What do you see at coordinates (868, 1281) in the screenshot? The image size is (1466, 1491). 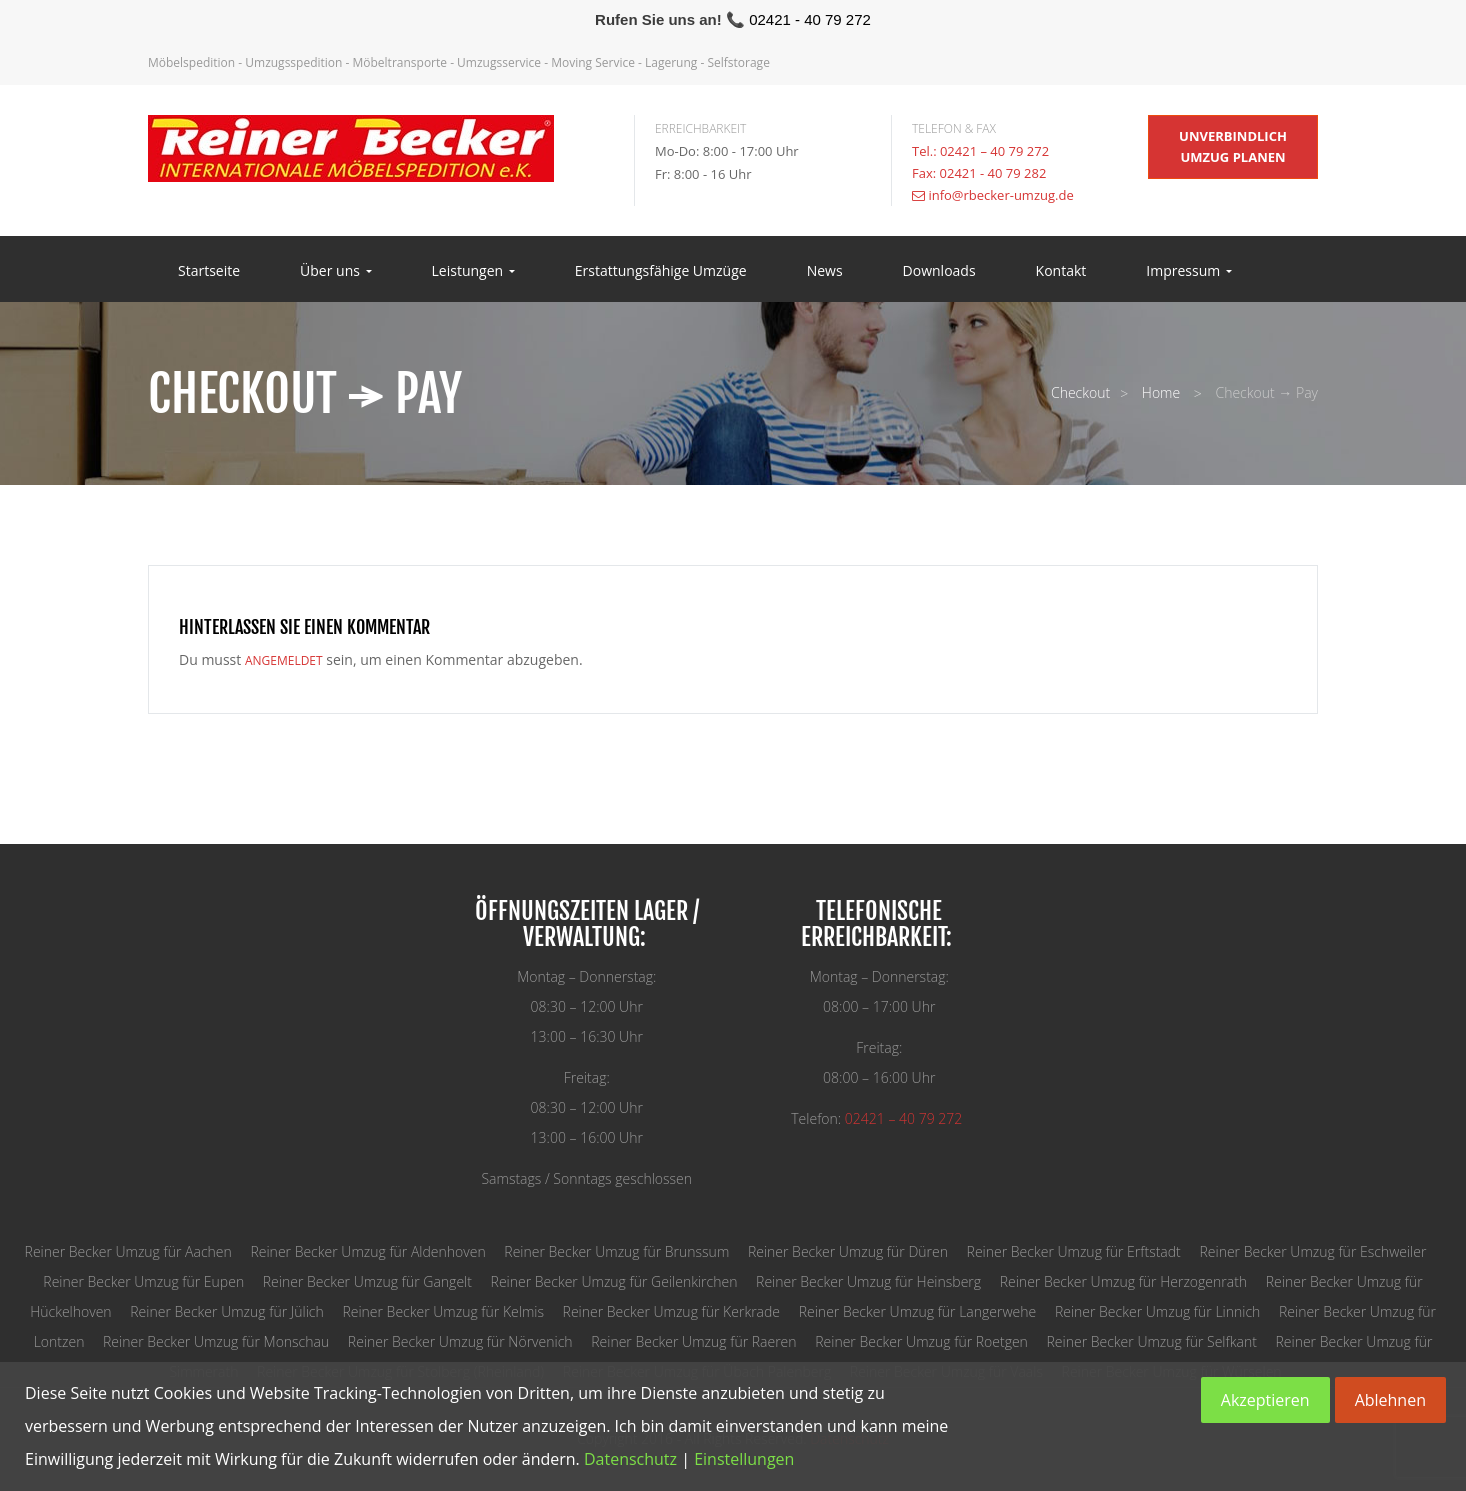 I see `Reiner Becker Umzug für Heinsberg` at bounding box center [868, 1281].